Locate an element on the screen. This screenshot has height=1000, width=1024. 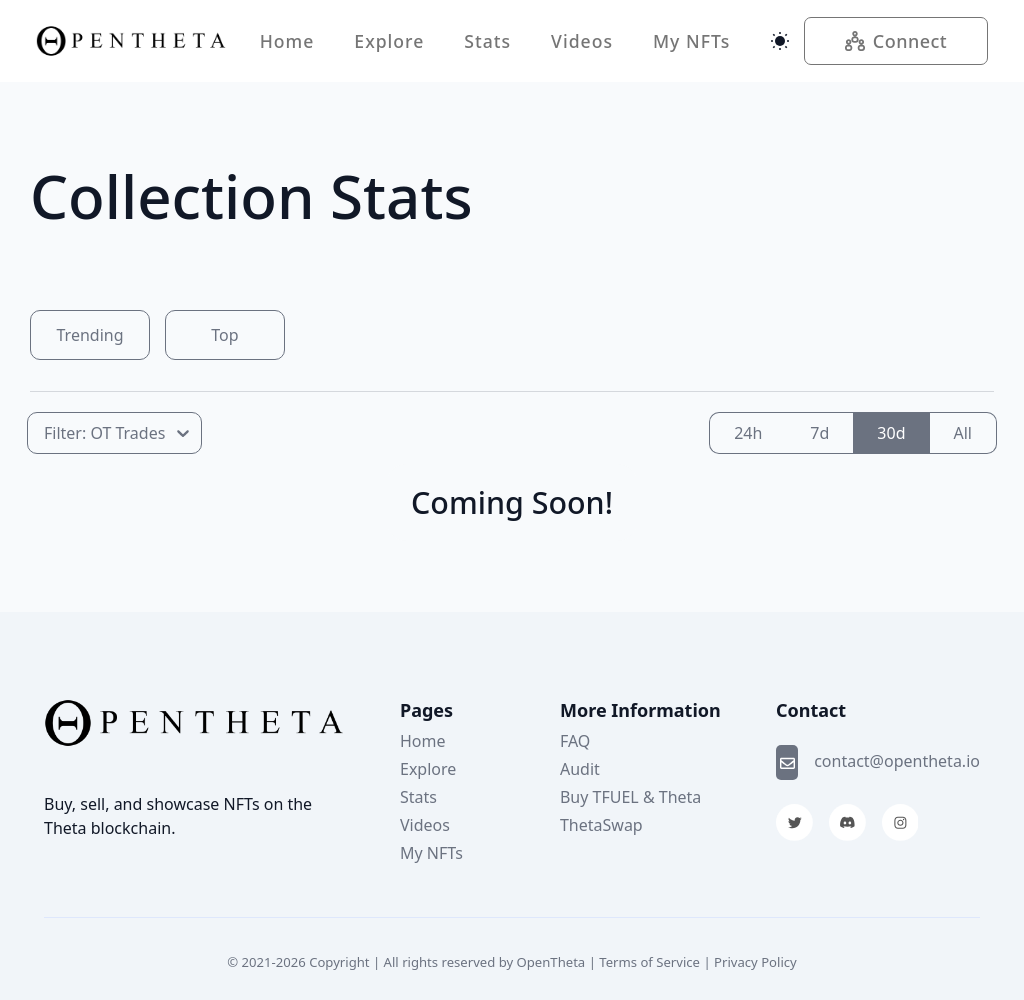
Audit is located at coordinates (580, 769).